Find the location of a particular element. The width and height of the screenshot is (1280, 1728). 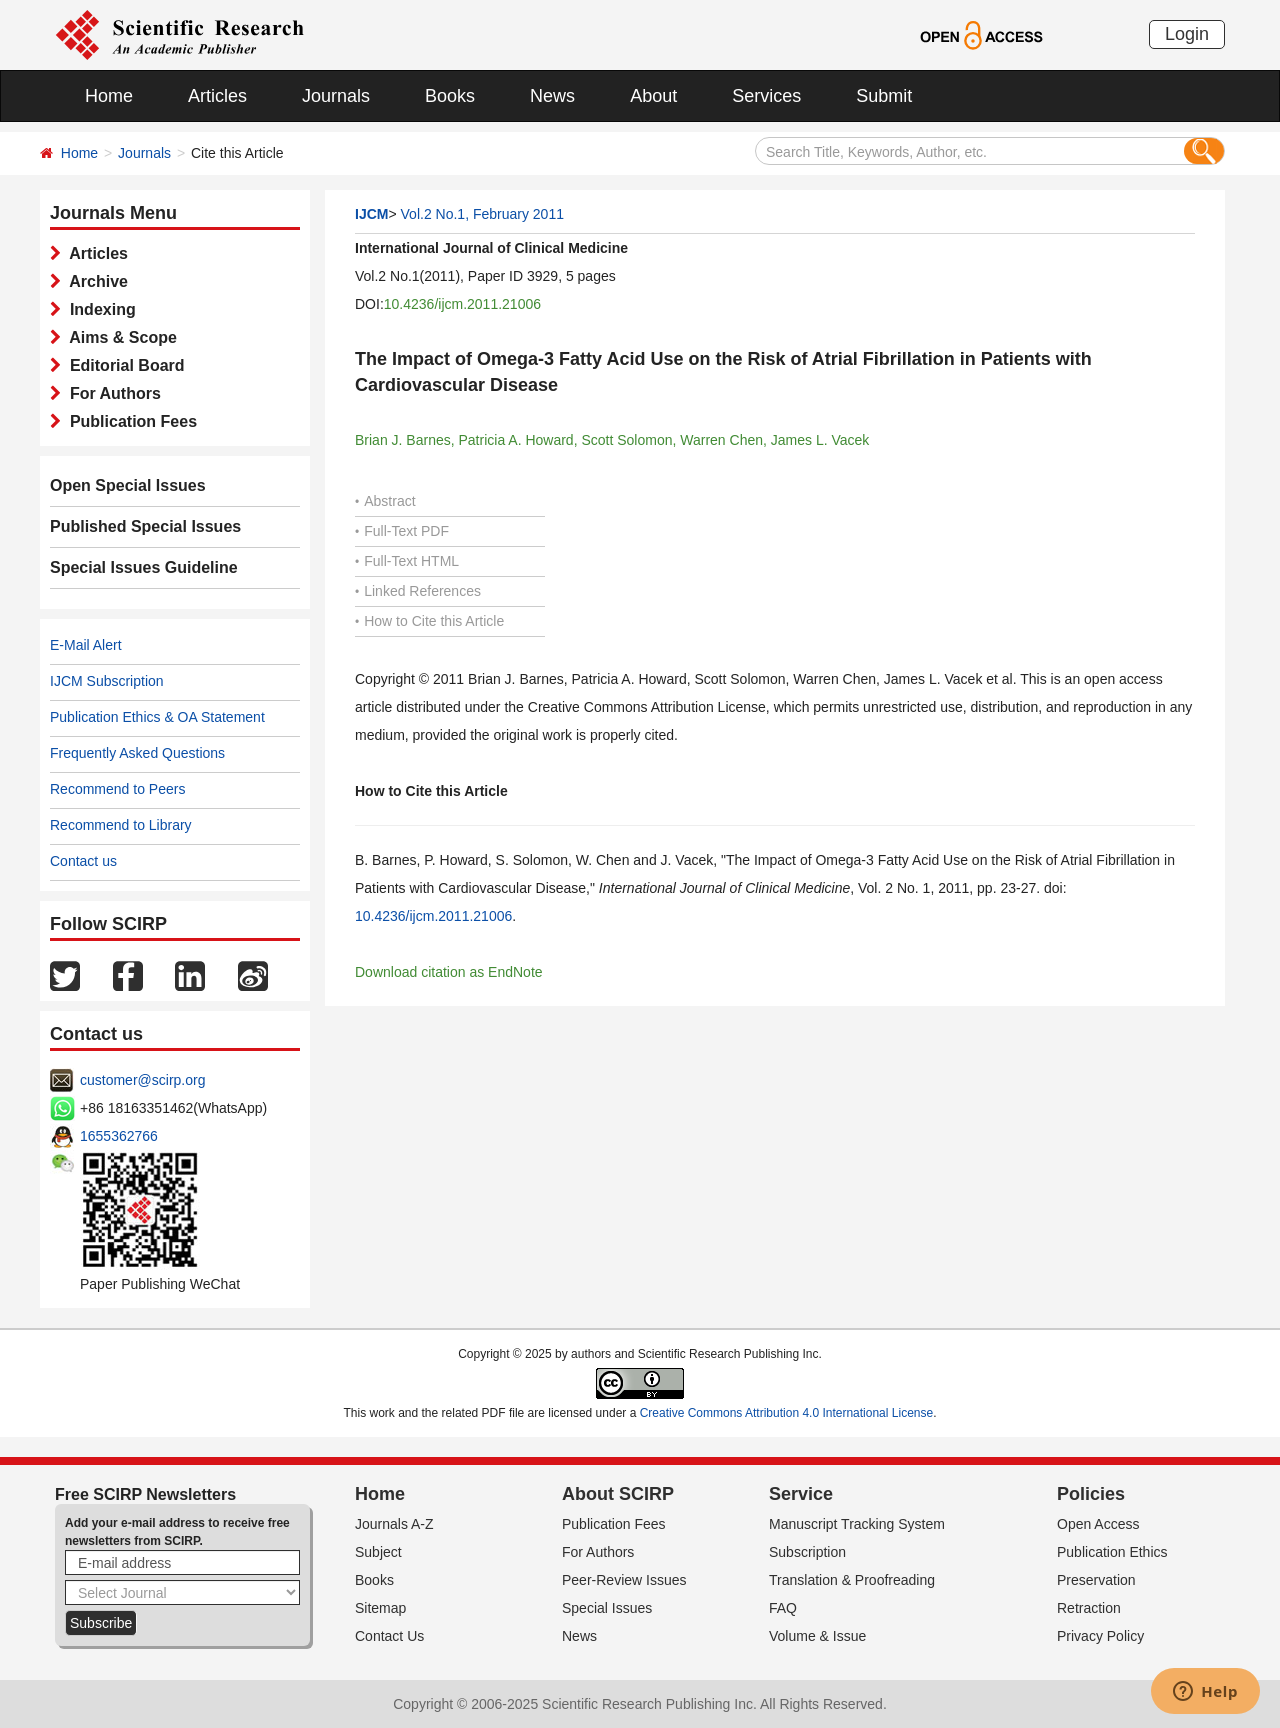

Open Special Issues is located at coordinates (128, 485).